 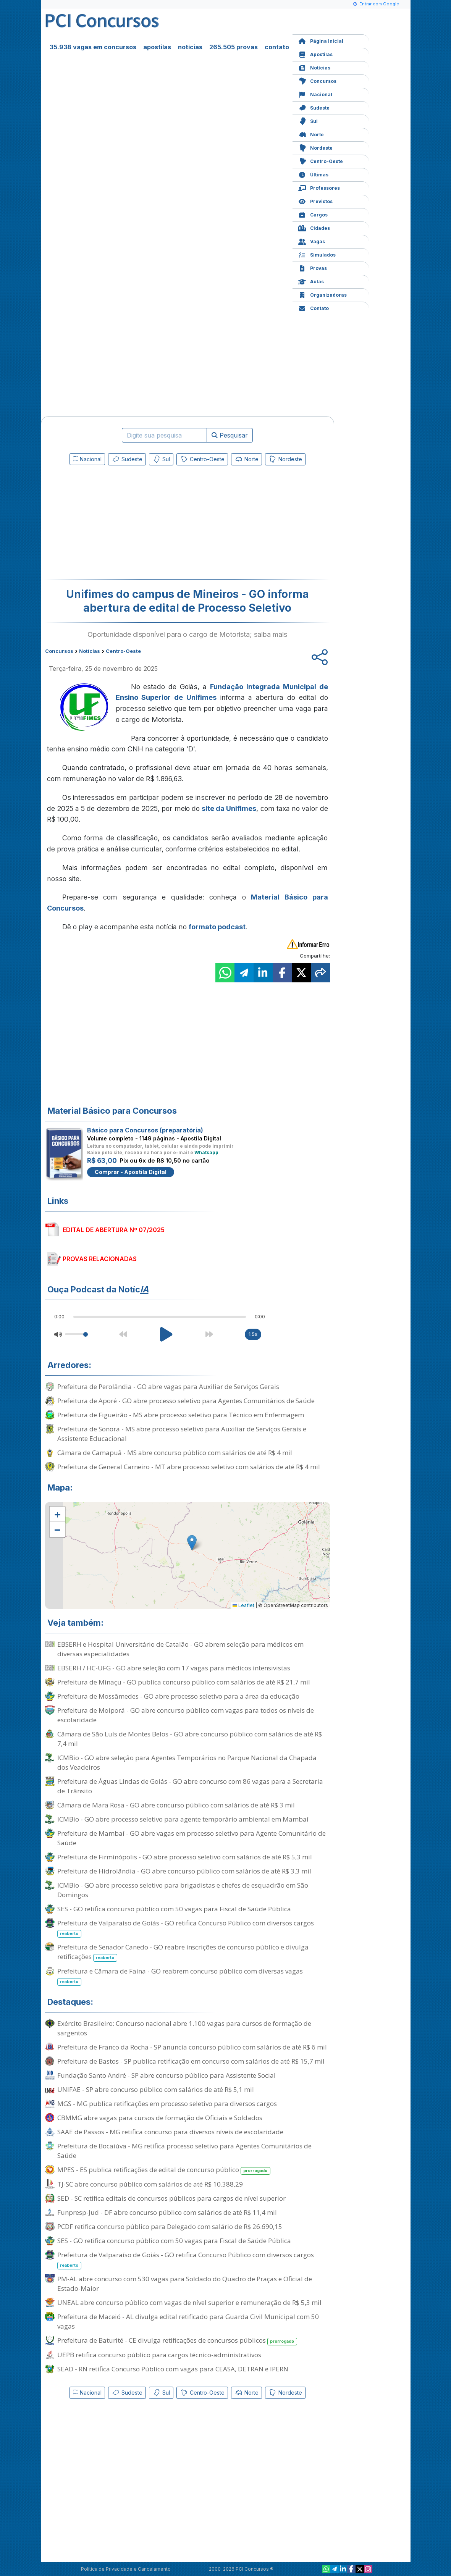 What do you see at coordinates (315, 53) in the screenshot?
I see `Apostilas` at bounding box center [315, 53].